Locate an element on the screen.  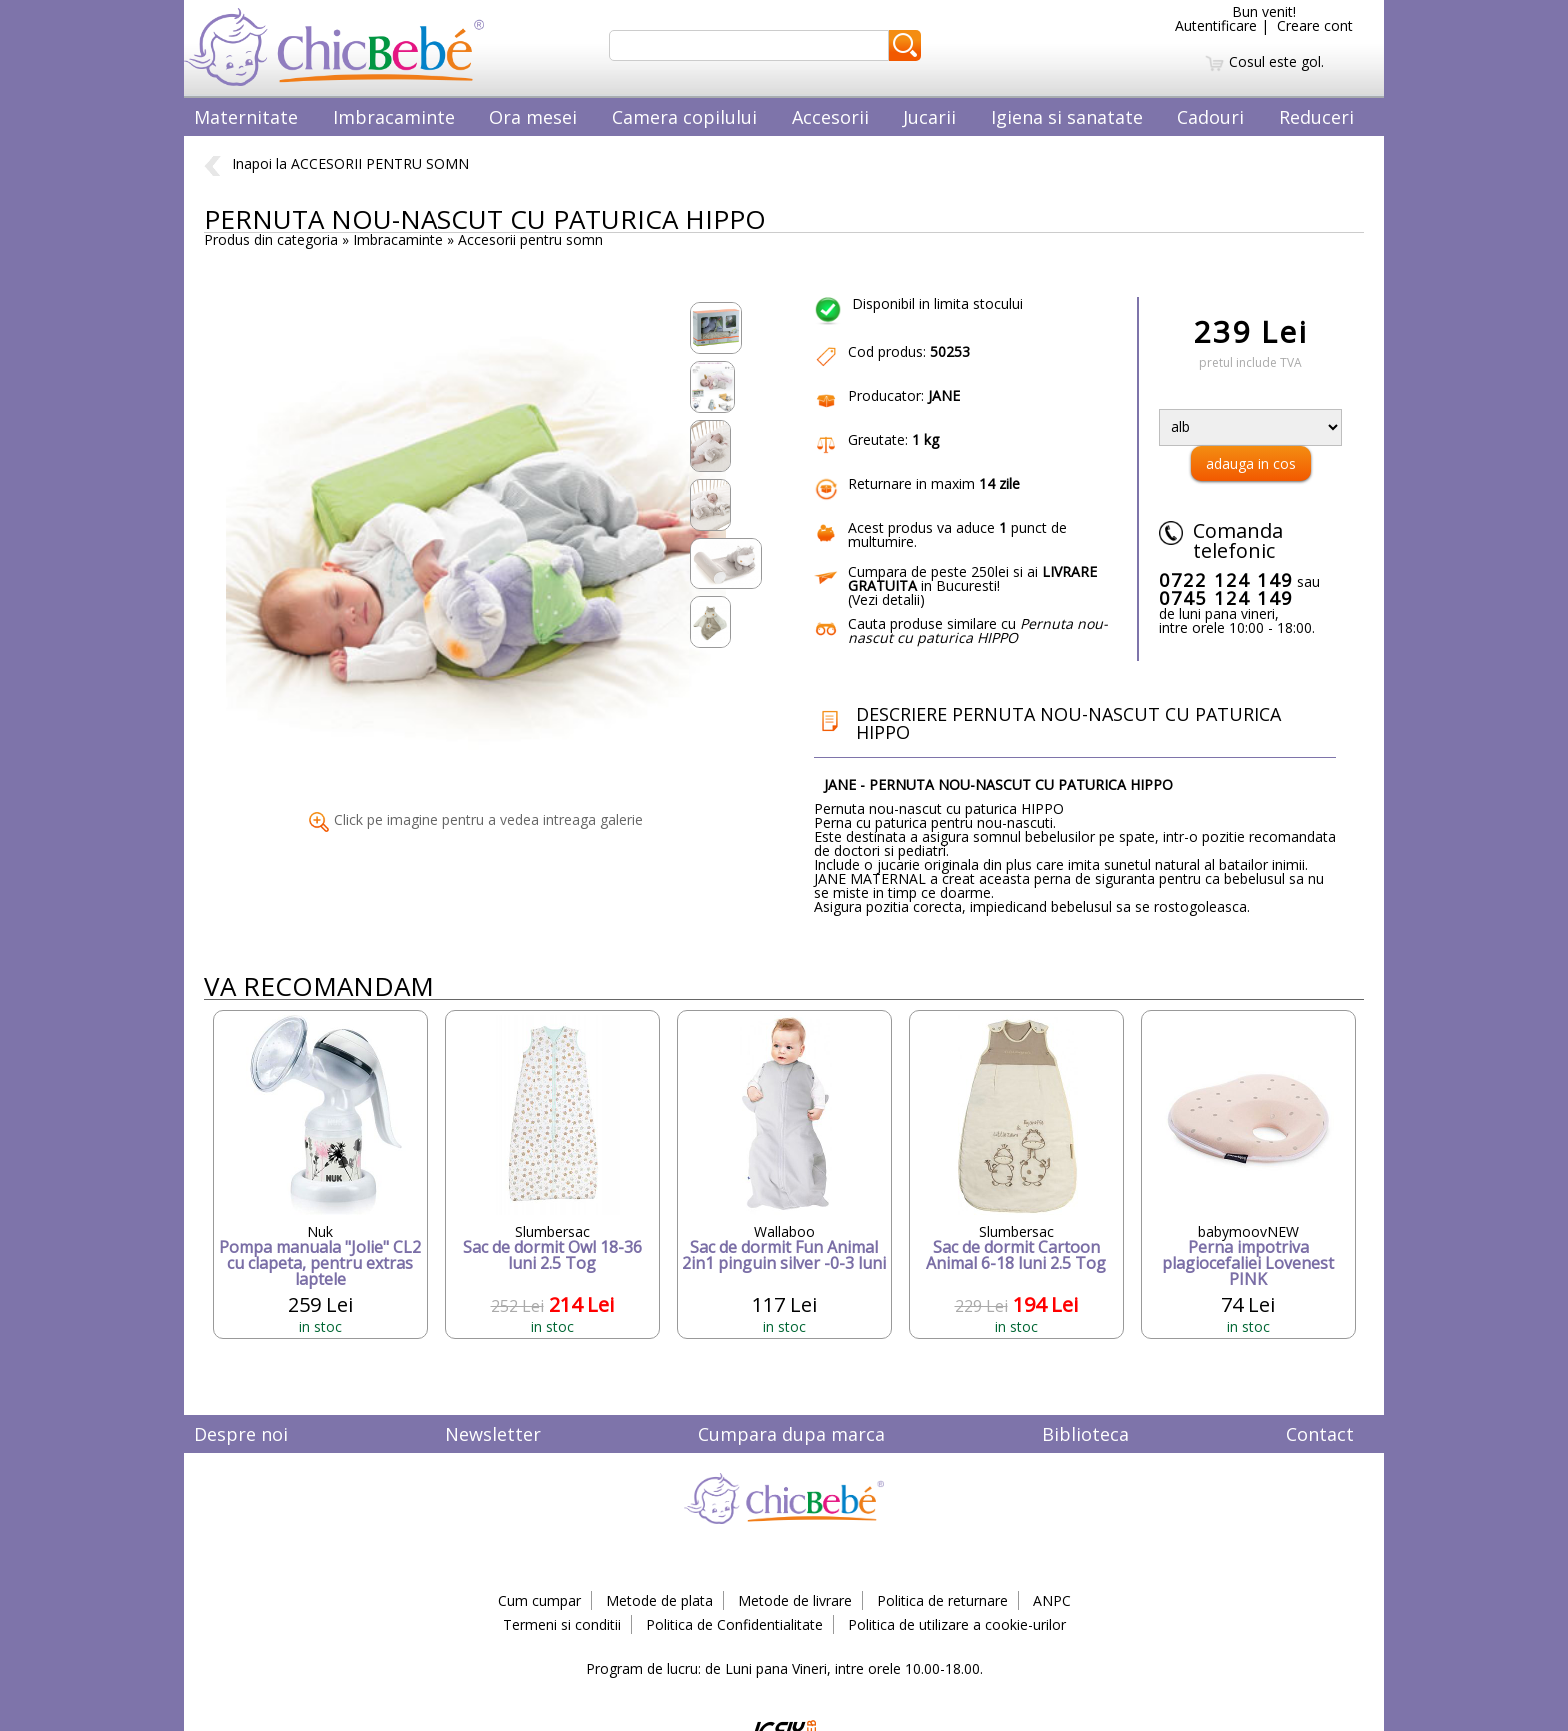
Igiena si sanatate is located at coordinates (1067, 117).